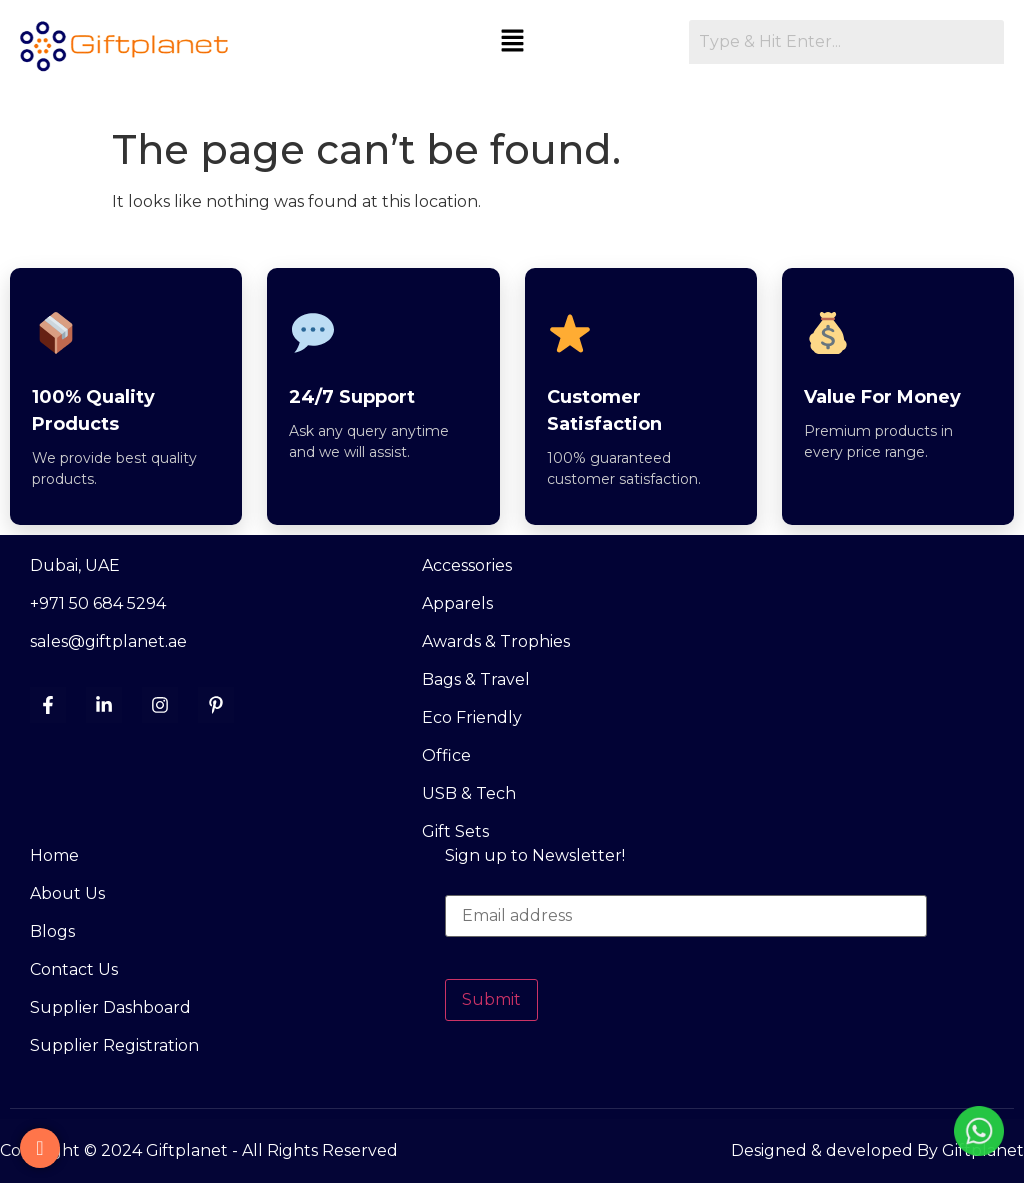 The image size is (1024, 1183). What do you see at coordinates (512, 42) in the screenshot?
I see `[button]` at bounding box center [512, 42].